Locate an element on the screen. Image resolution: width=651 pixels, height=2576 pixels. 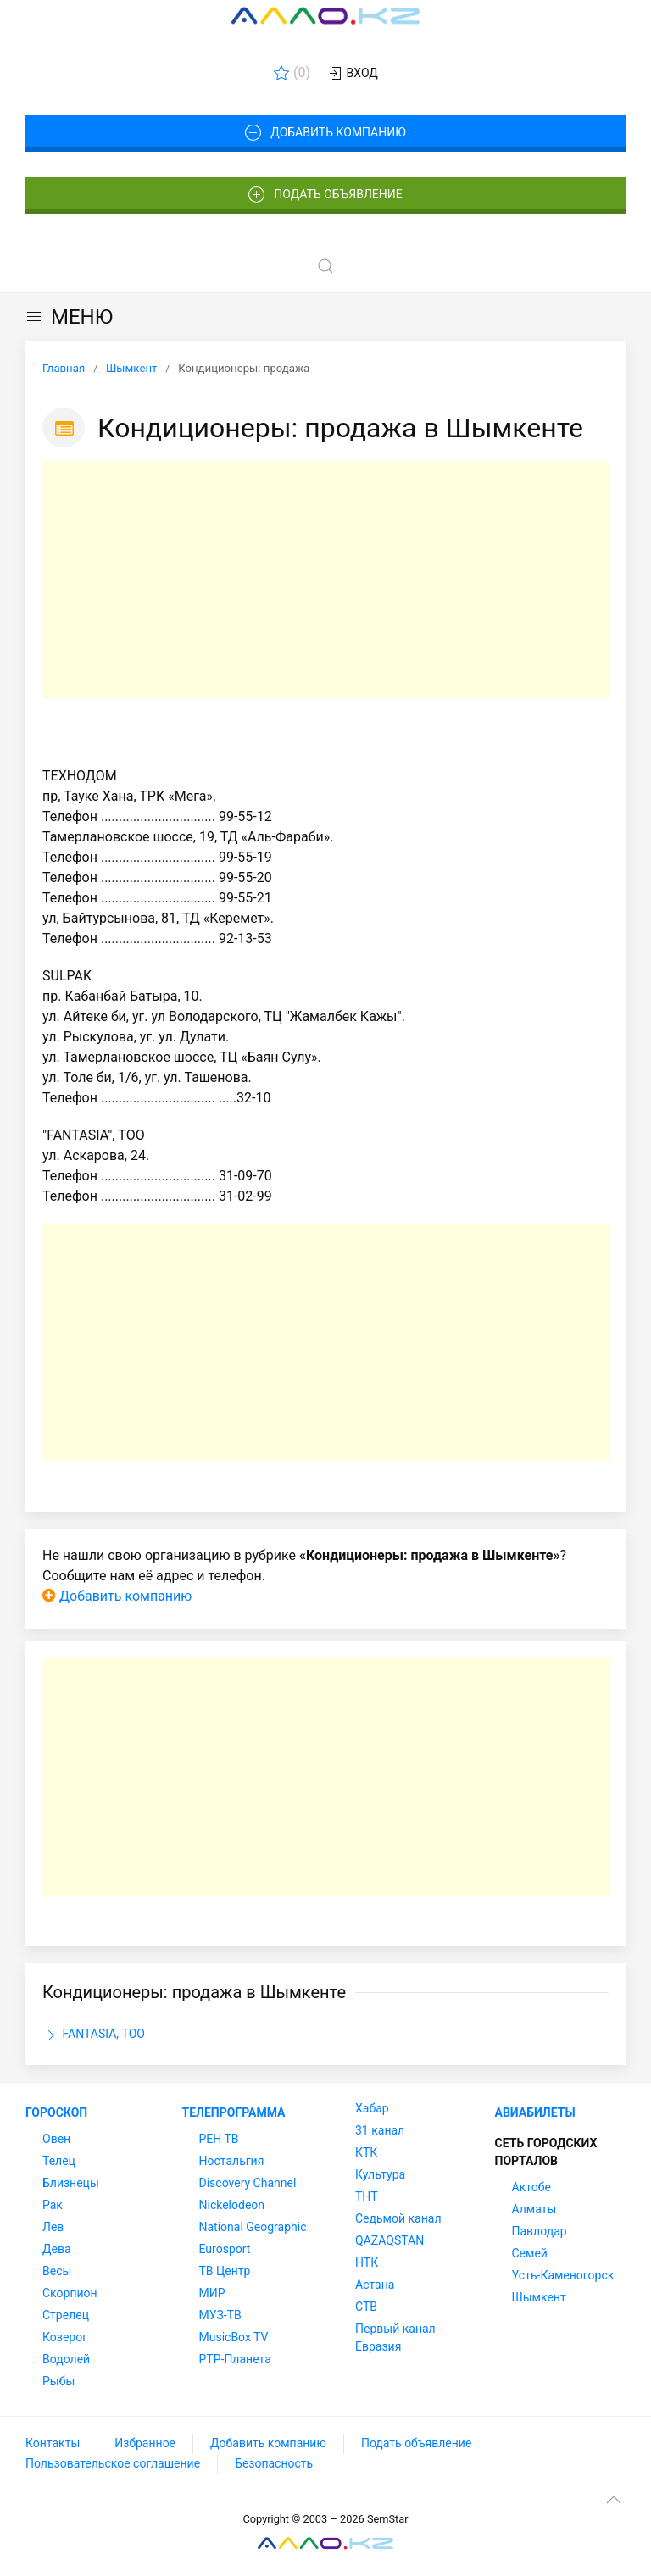
Избранное is located at coordinates (144, 2443).